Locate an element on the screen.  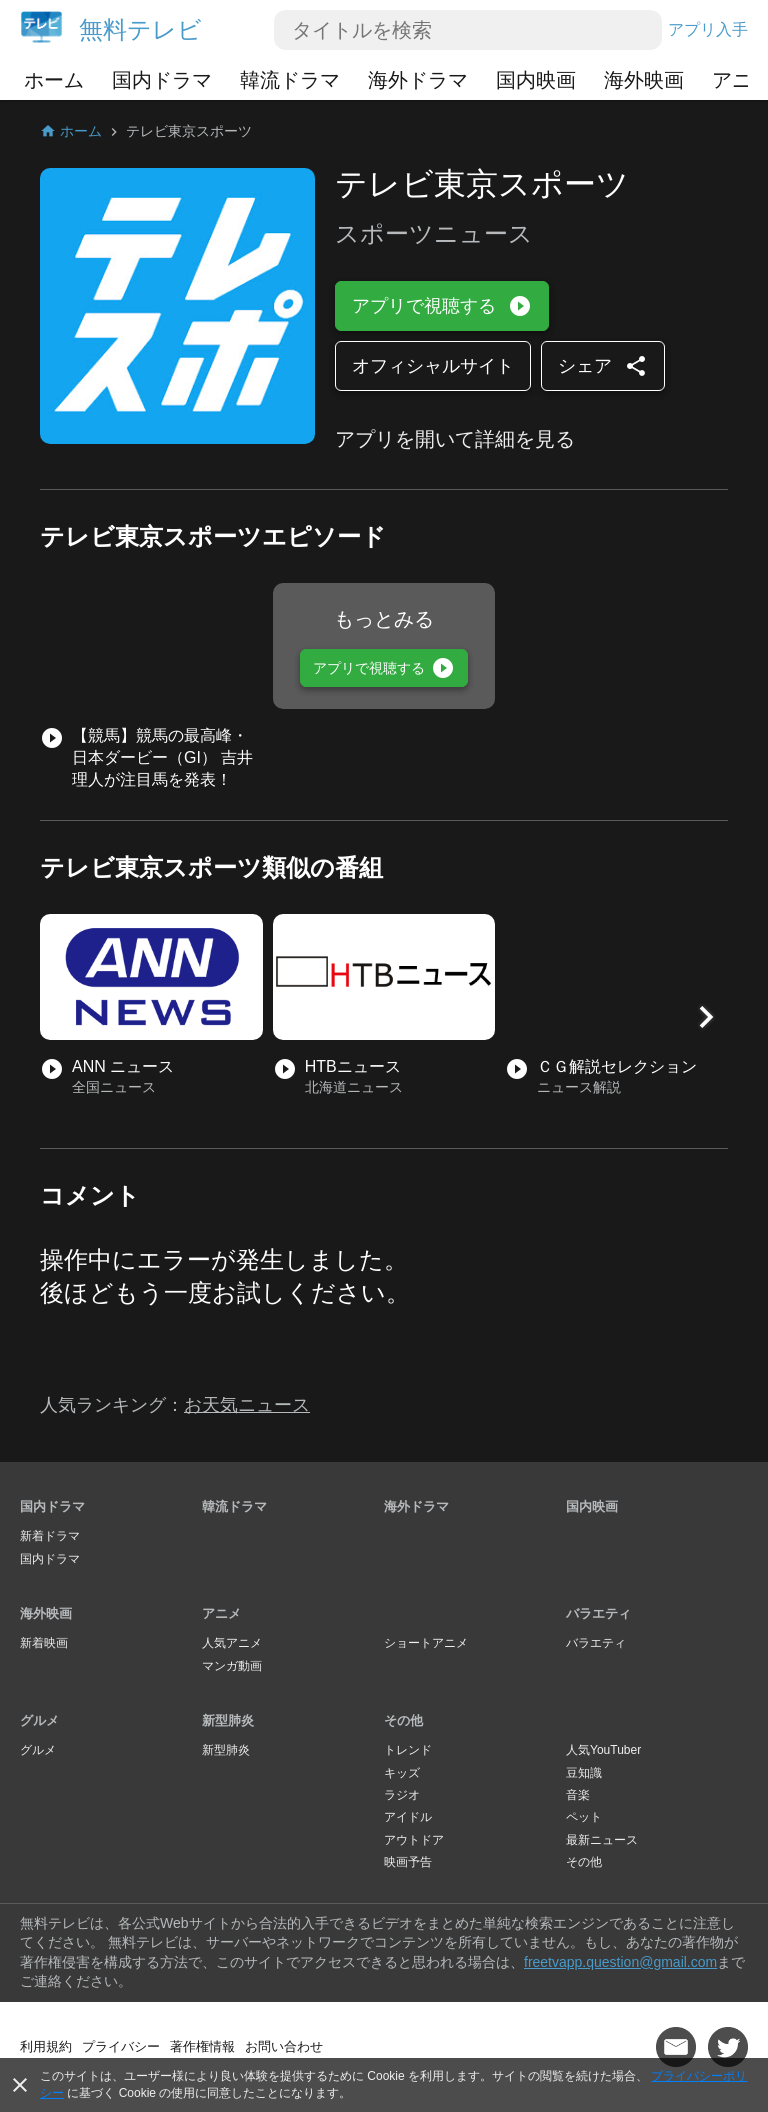
グルメ is located at coordinates (39, 1720).